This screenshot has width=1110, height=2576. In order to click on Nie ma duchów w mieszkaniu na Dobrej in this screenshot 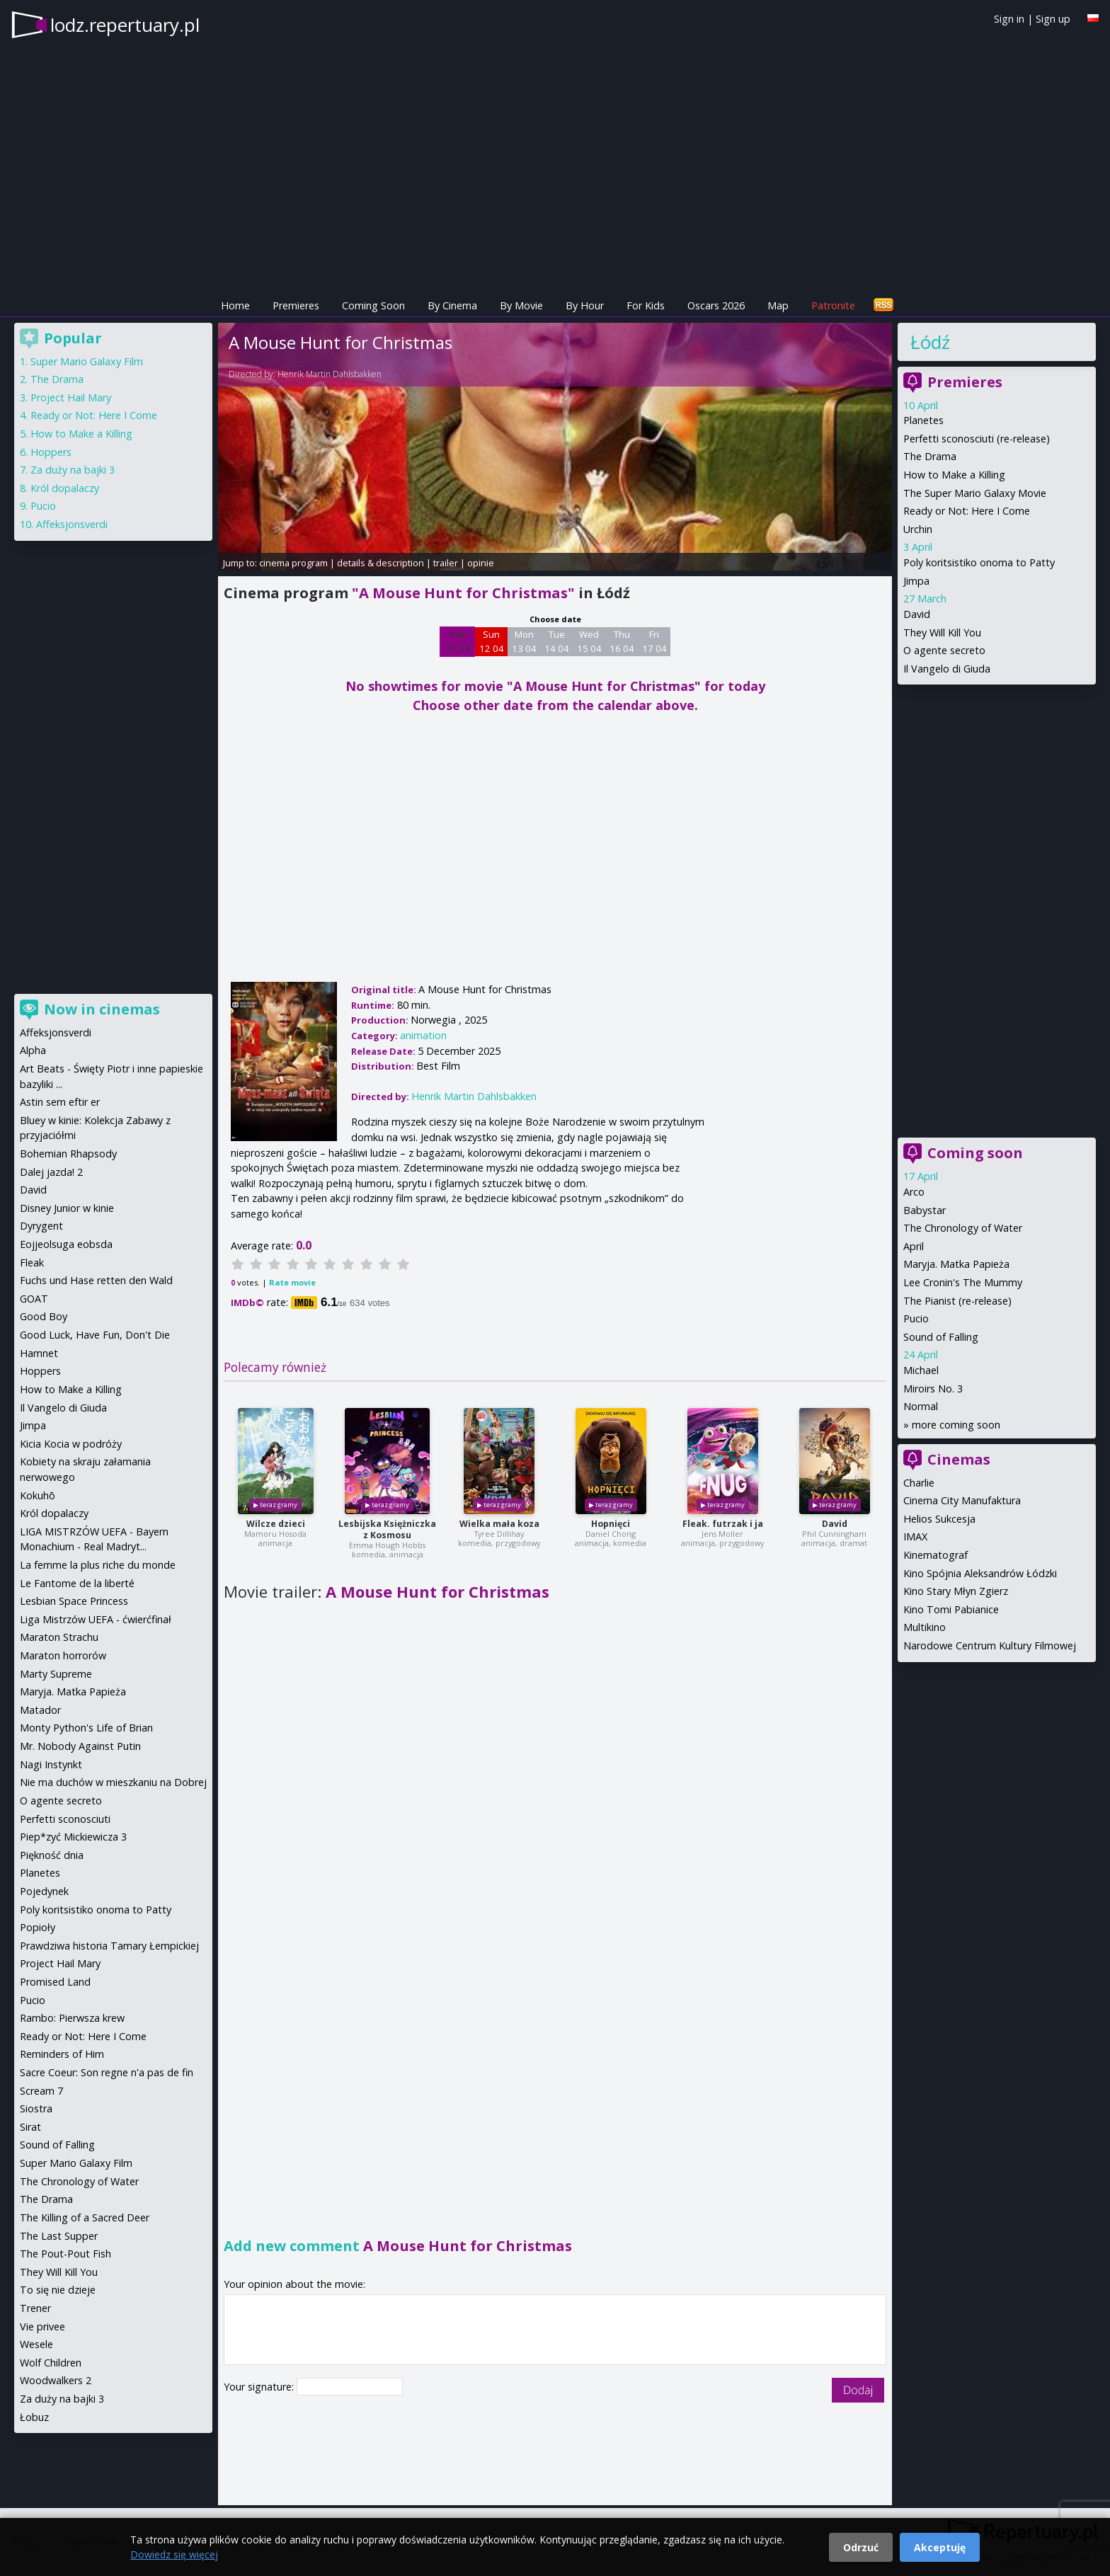, I will do `click(113, 1782)`.